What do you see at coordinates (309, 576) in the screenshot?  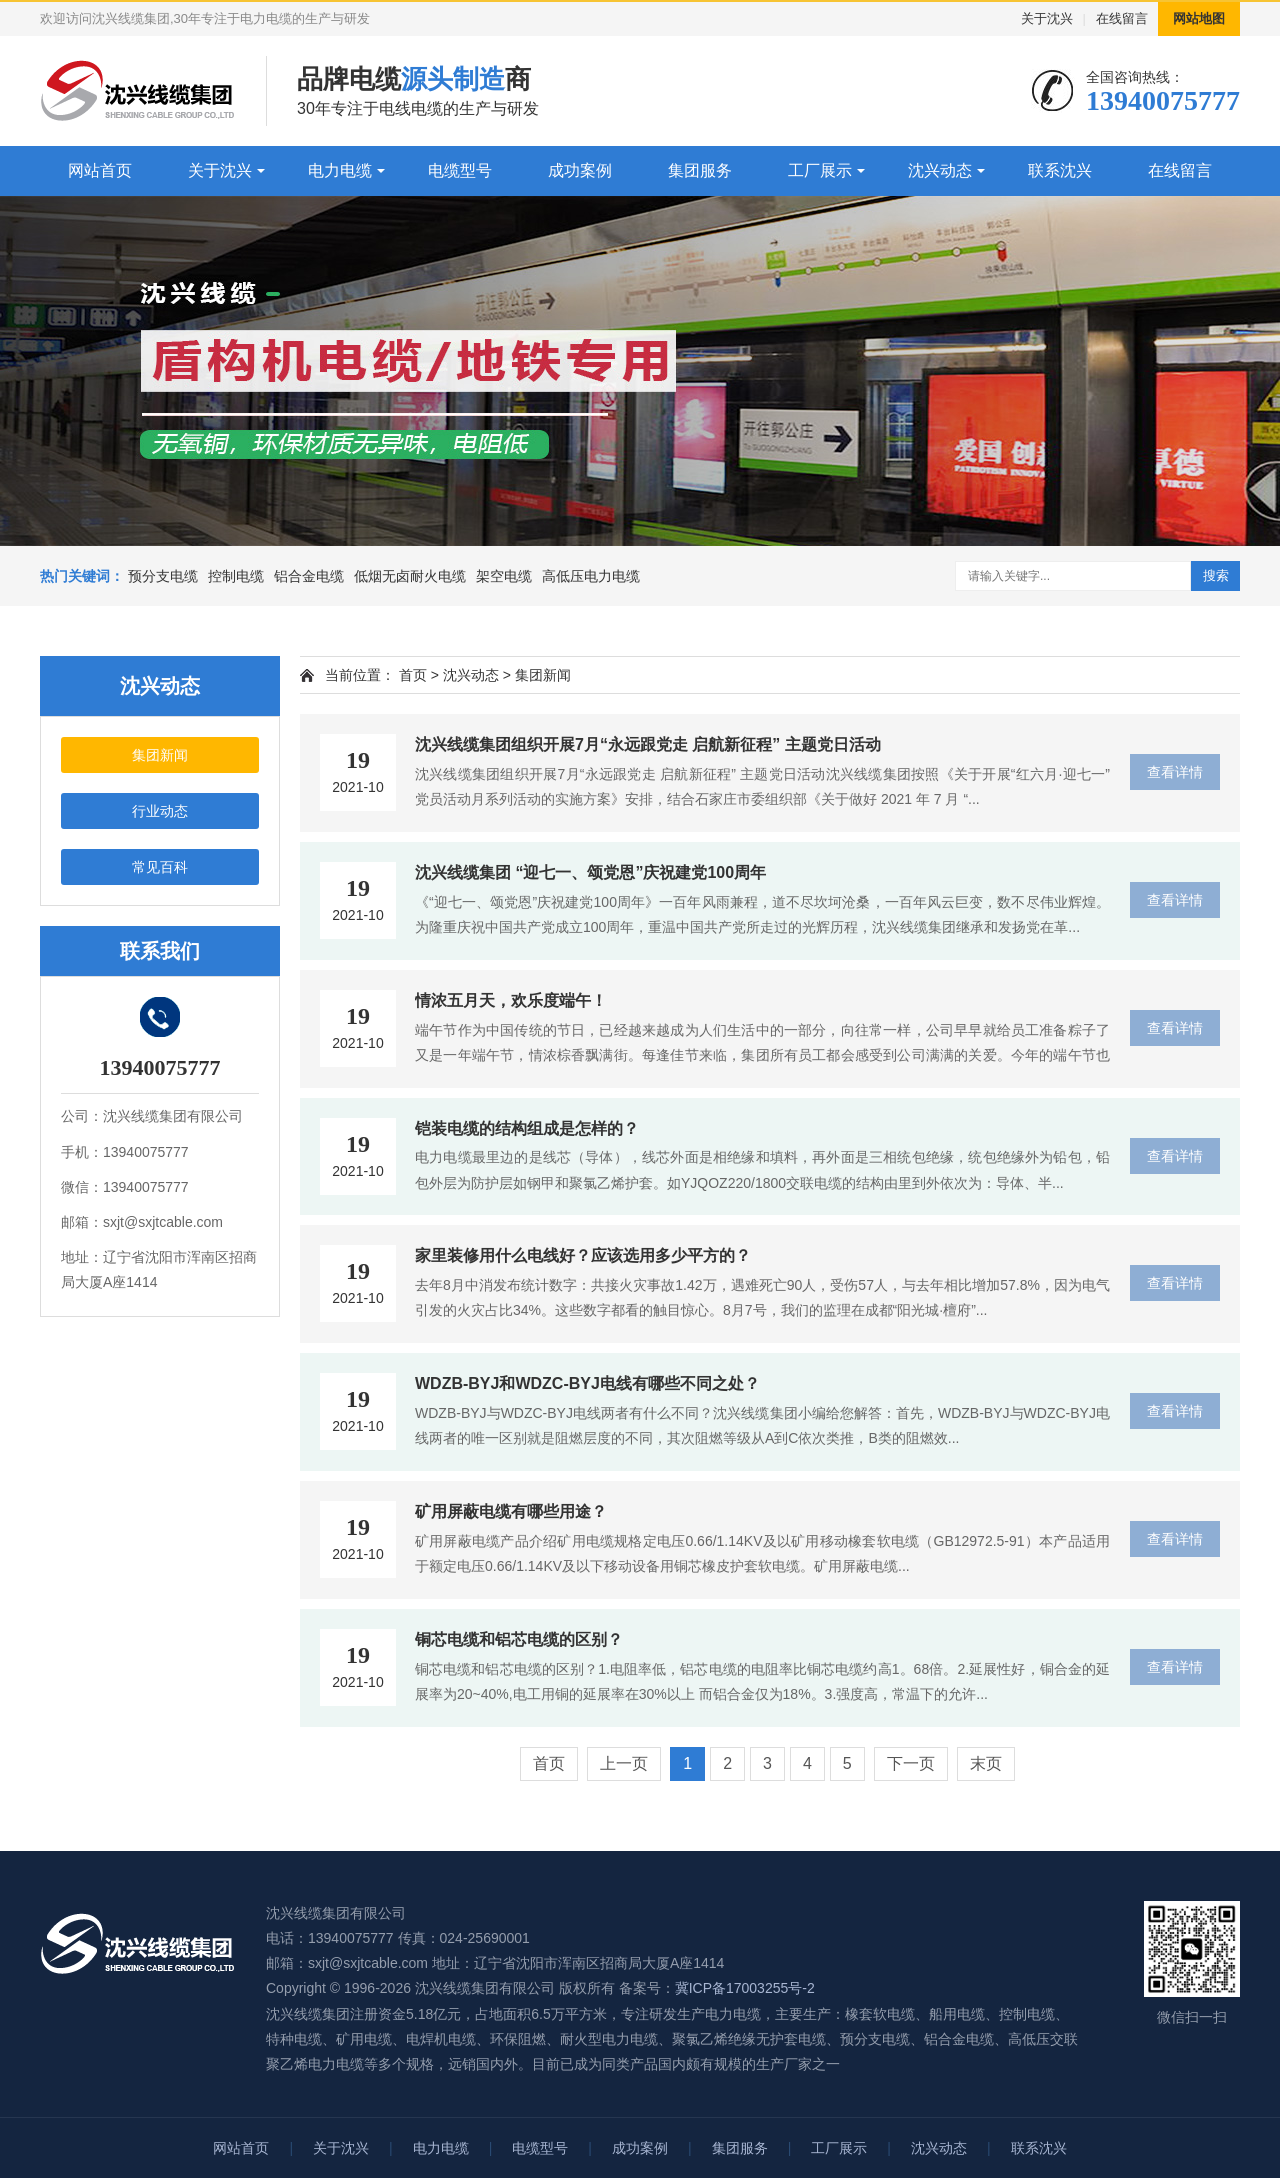 I see `铝合金电缆` at bounding box center [309, 576].